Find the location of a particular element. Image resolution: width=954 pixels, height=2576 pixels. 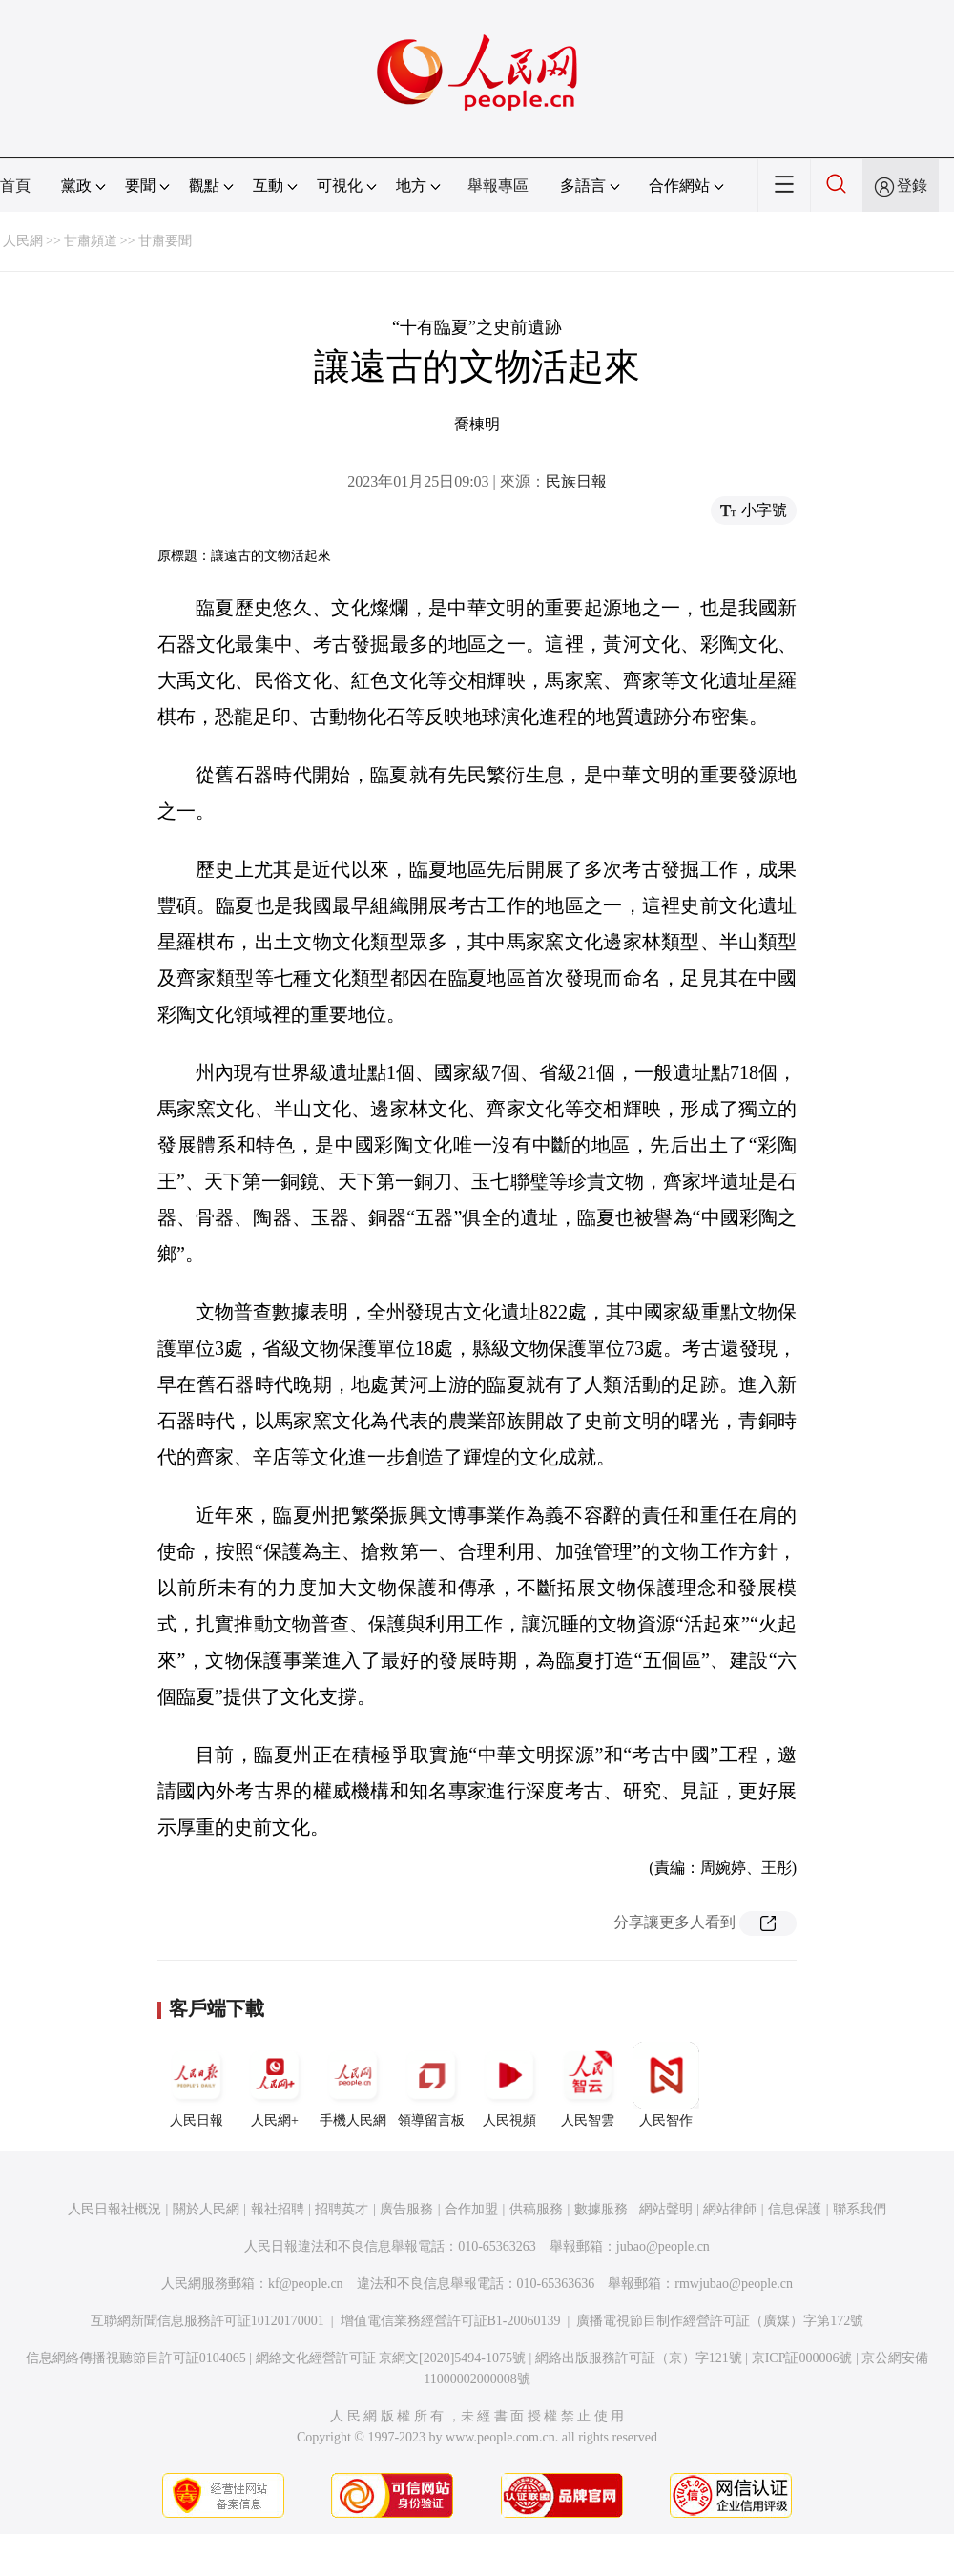

信息網絡傳播視聽節目許可証0104065 is located at coordinates (136, 2358).